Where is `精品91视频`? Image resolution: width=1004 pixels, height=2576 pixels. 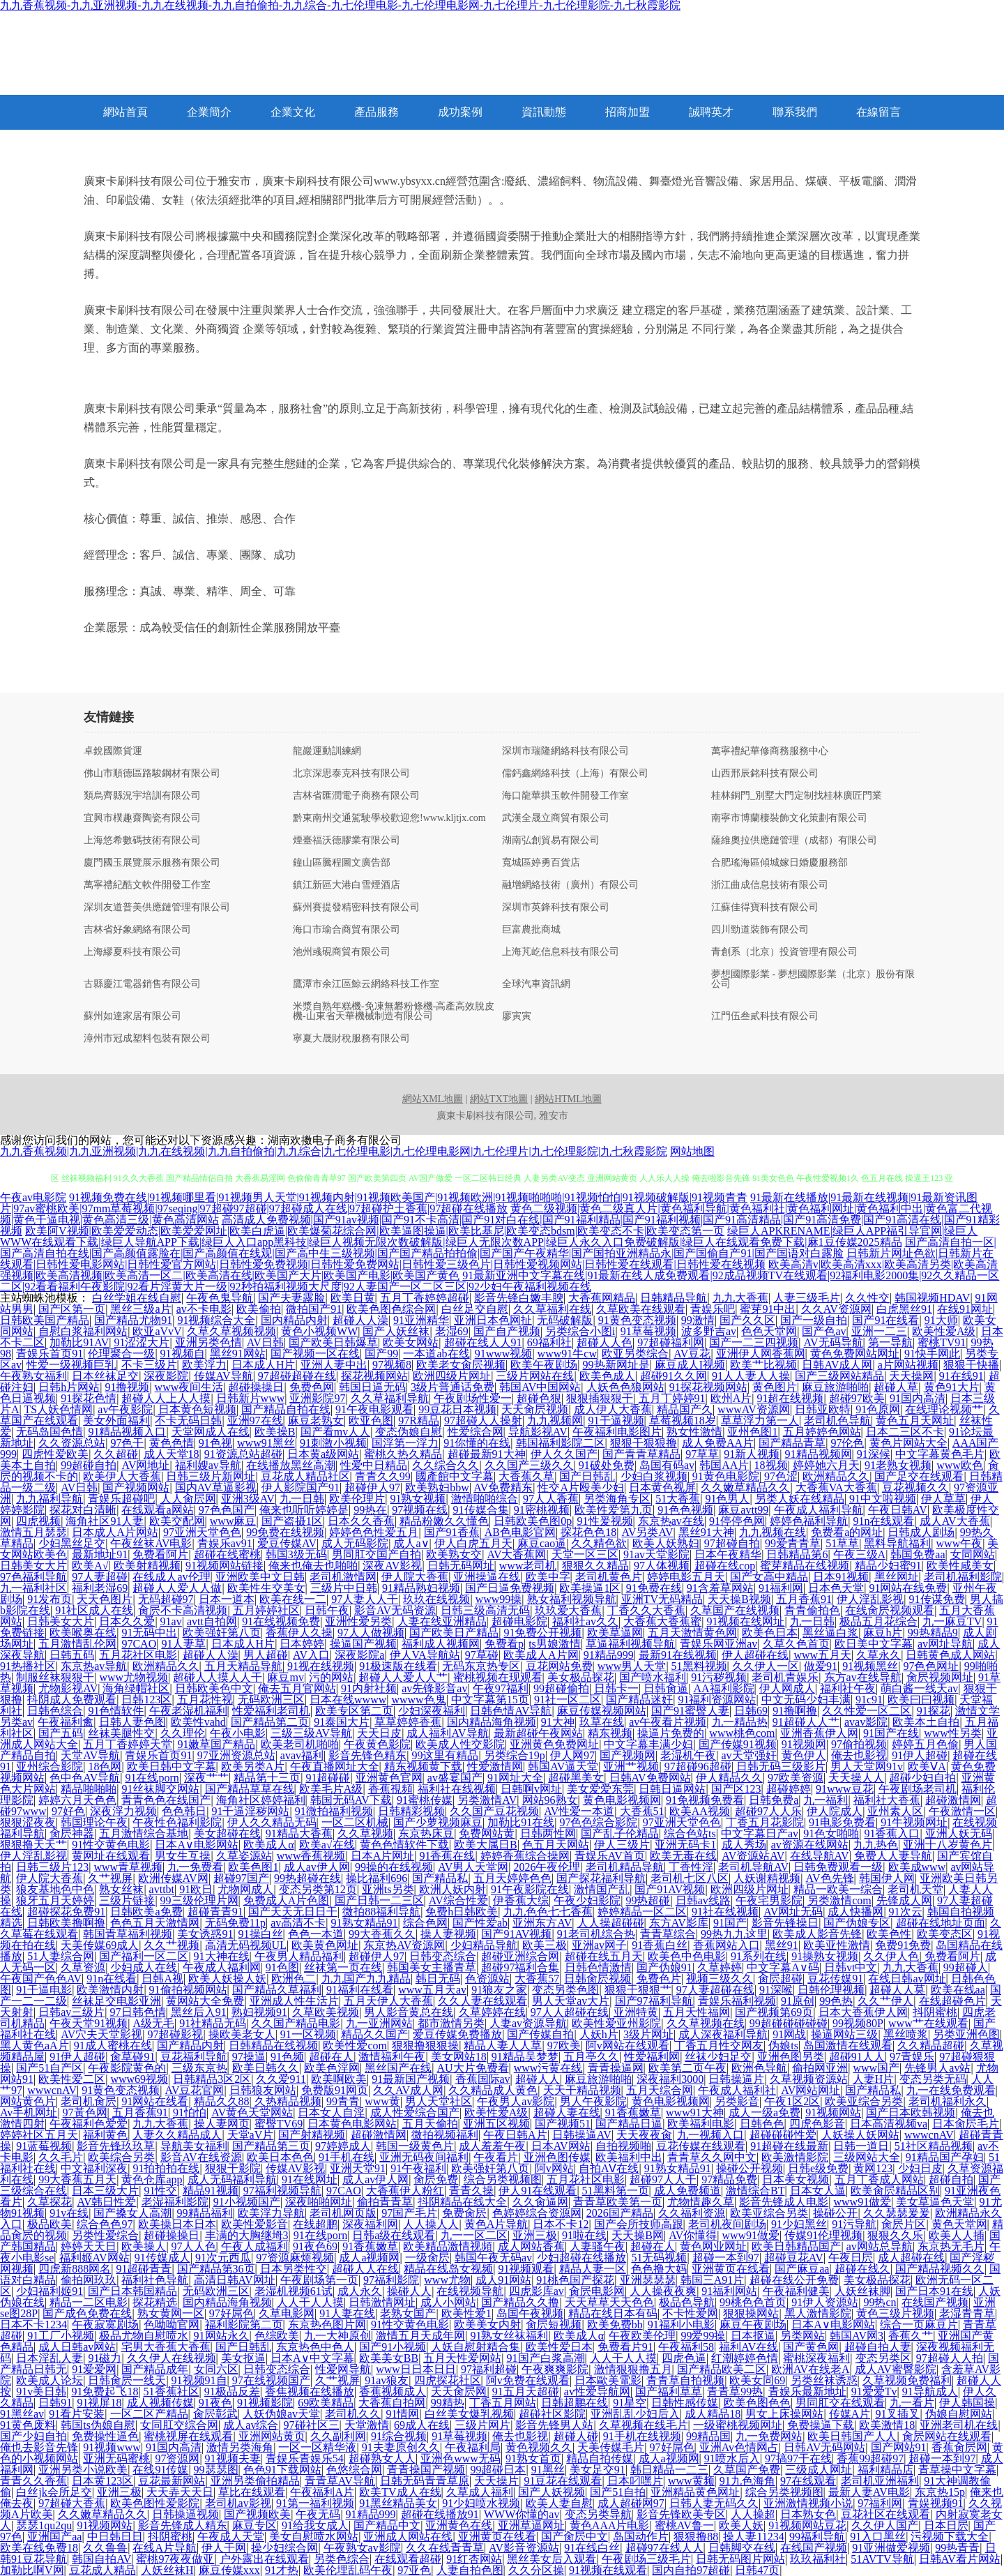 精品91视频 is located at coordinates (210, 2191).